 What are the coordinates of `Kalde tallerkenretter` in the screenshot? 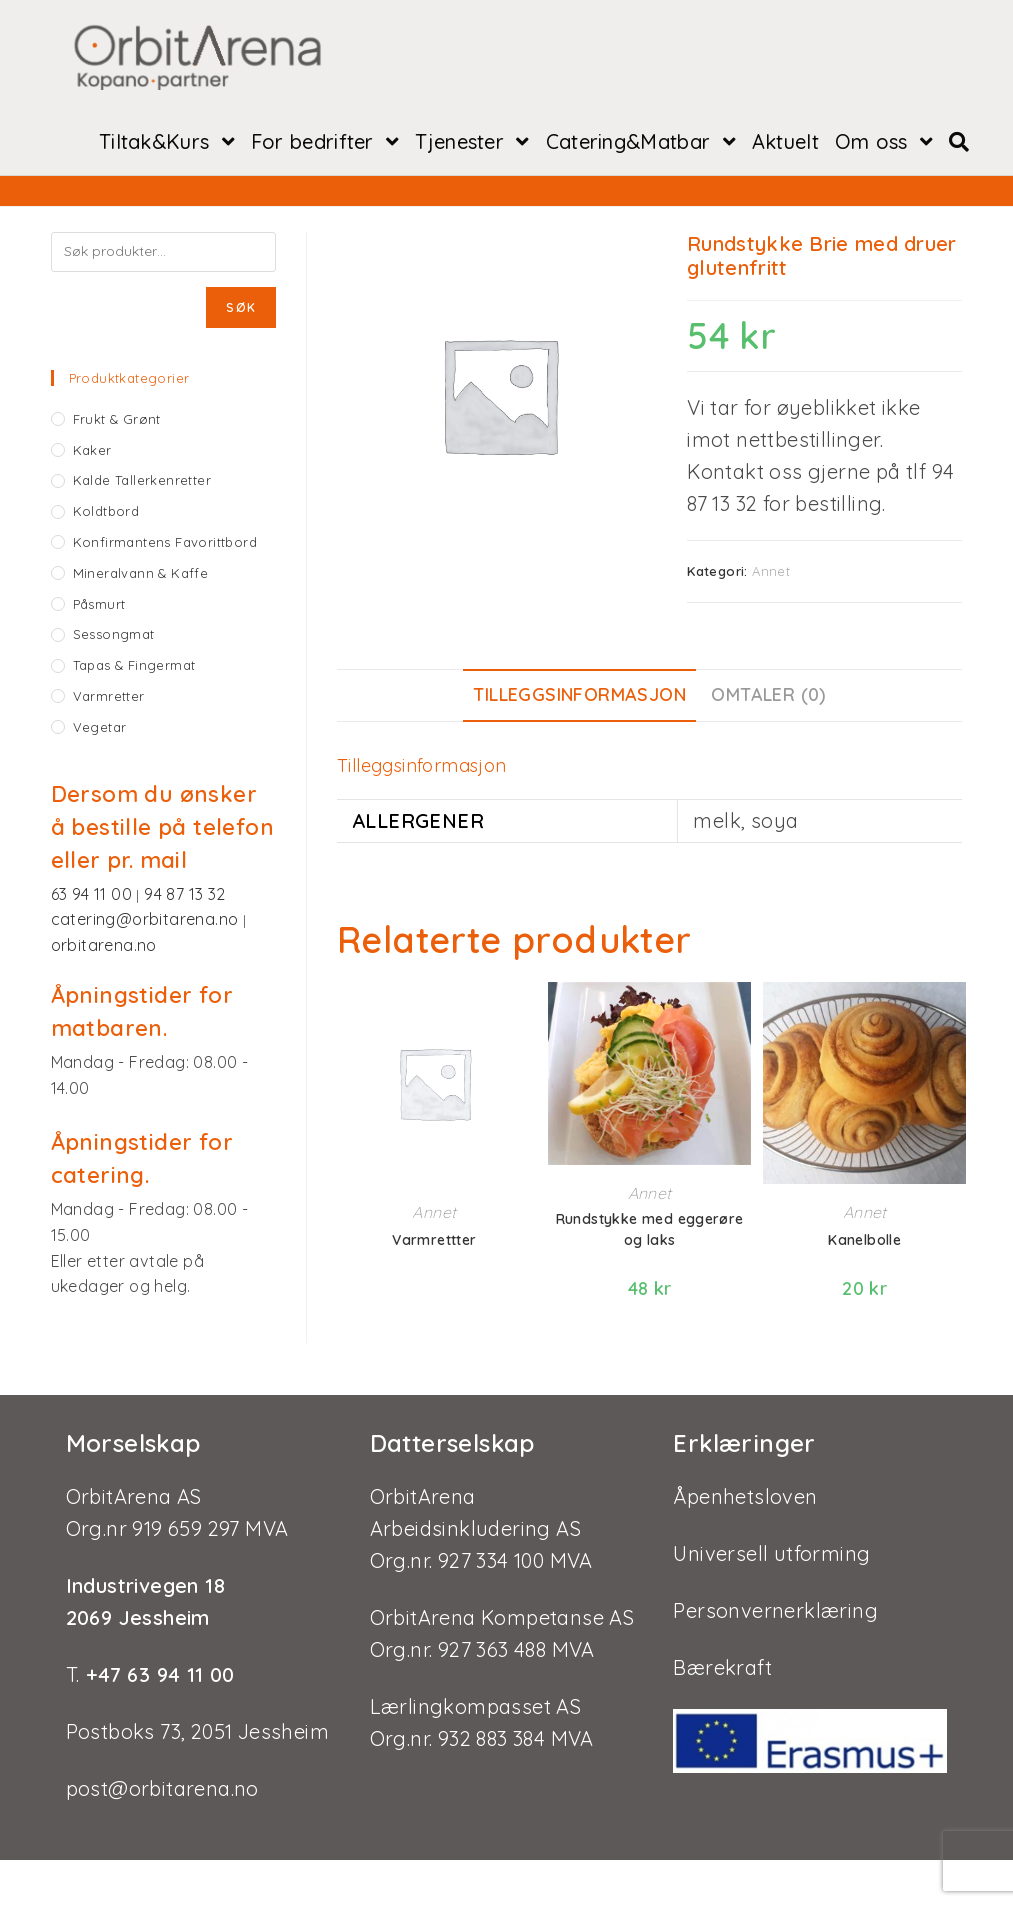 It's located at (142, 482).